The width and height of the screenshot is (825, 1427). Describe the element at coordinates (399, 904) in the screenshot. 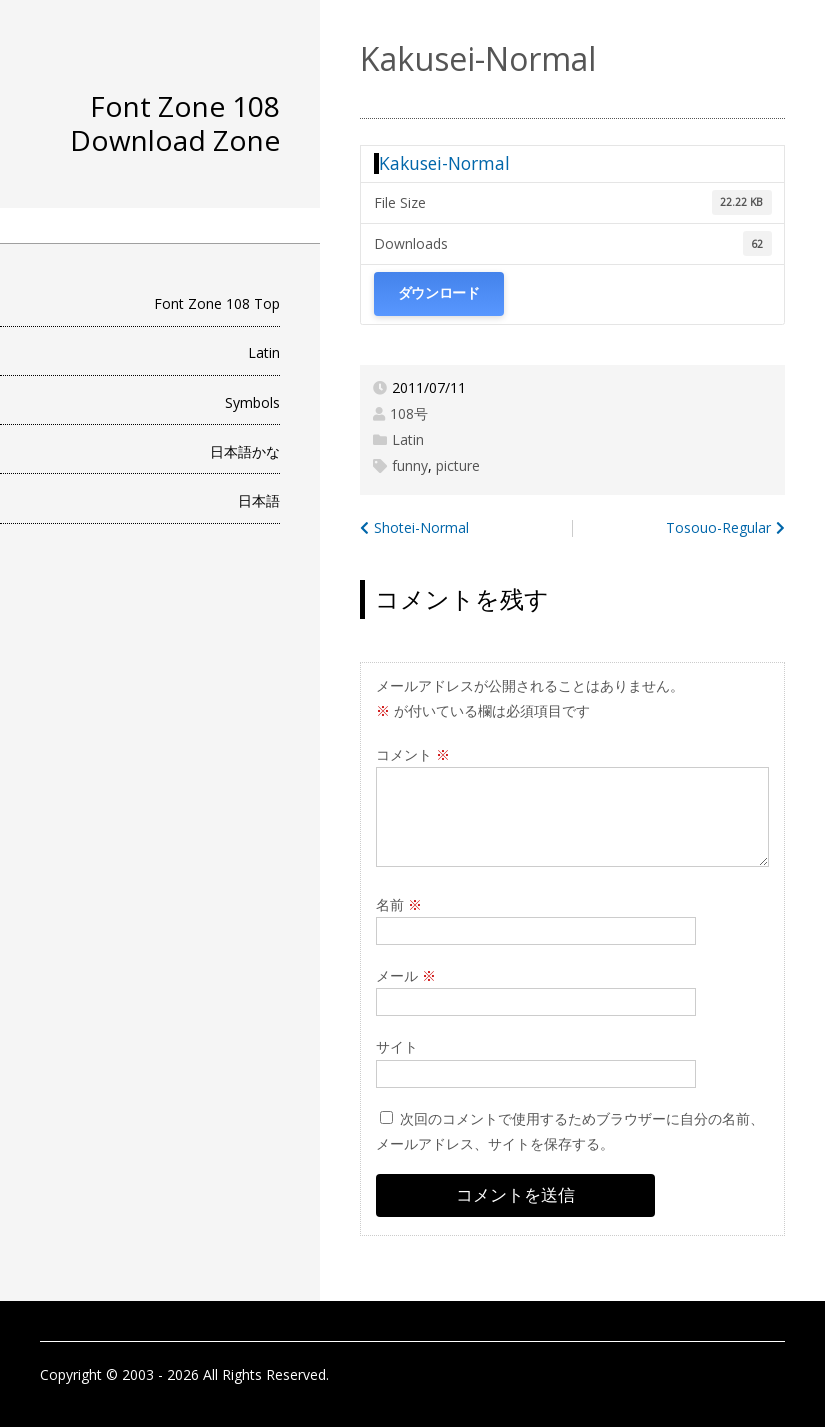

I see `名前` at that location.